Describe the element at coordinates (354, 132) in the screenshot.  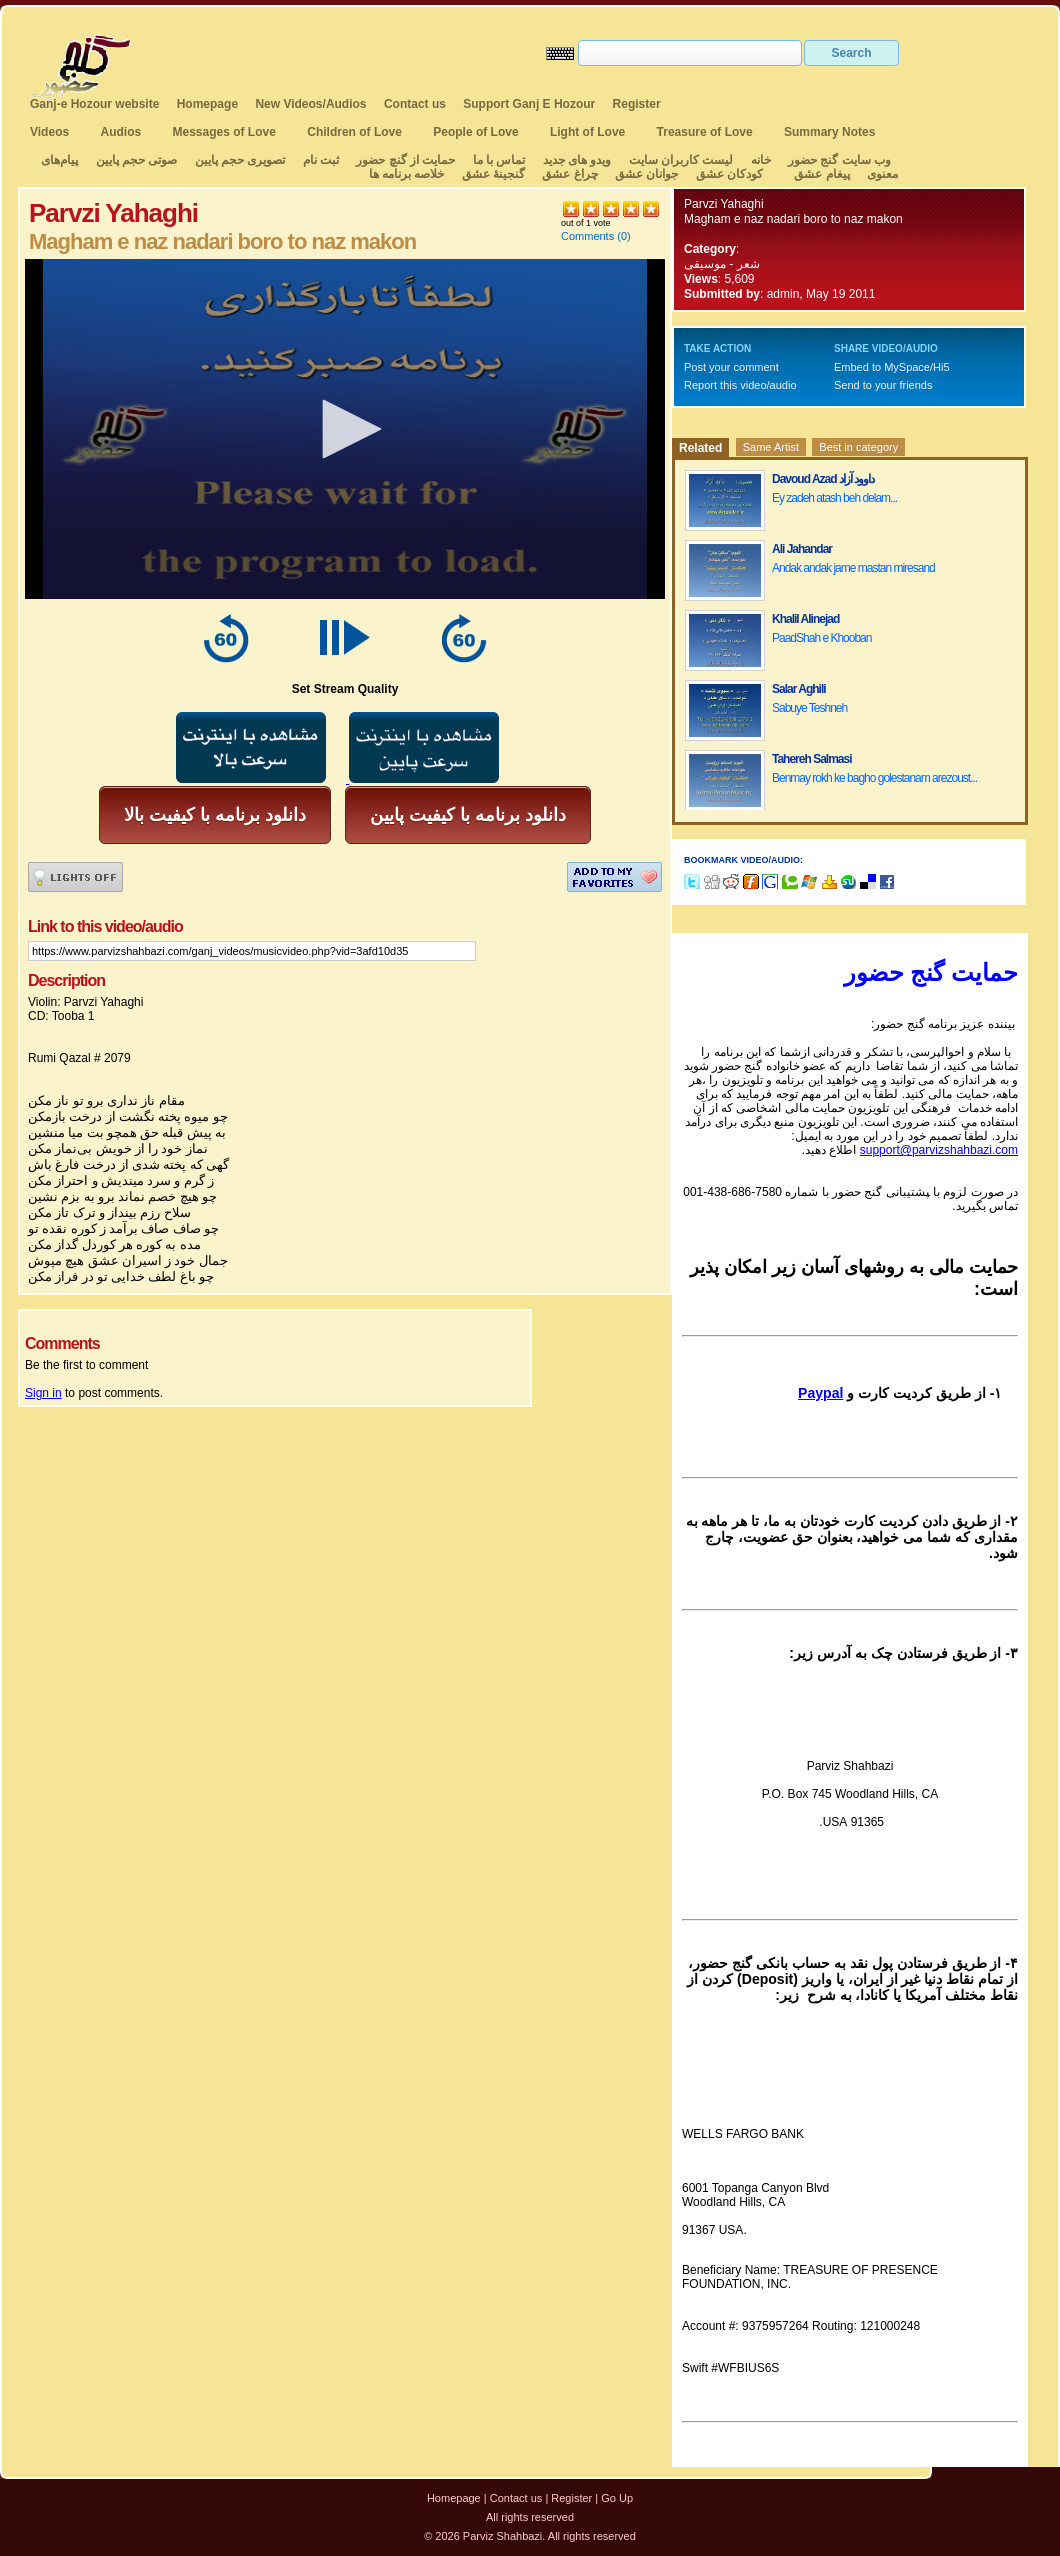
I see `Children of Love` at that location.